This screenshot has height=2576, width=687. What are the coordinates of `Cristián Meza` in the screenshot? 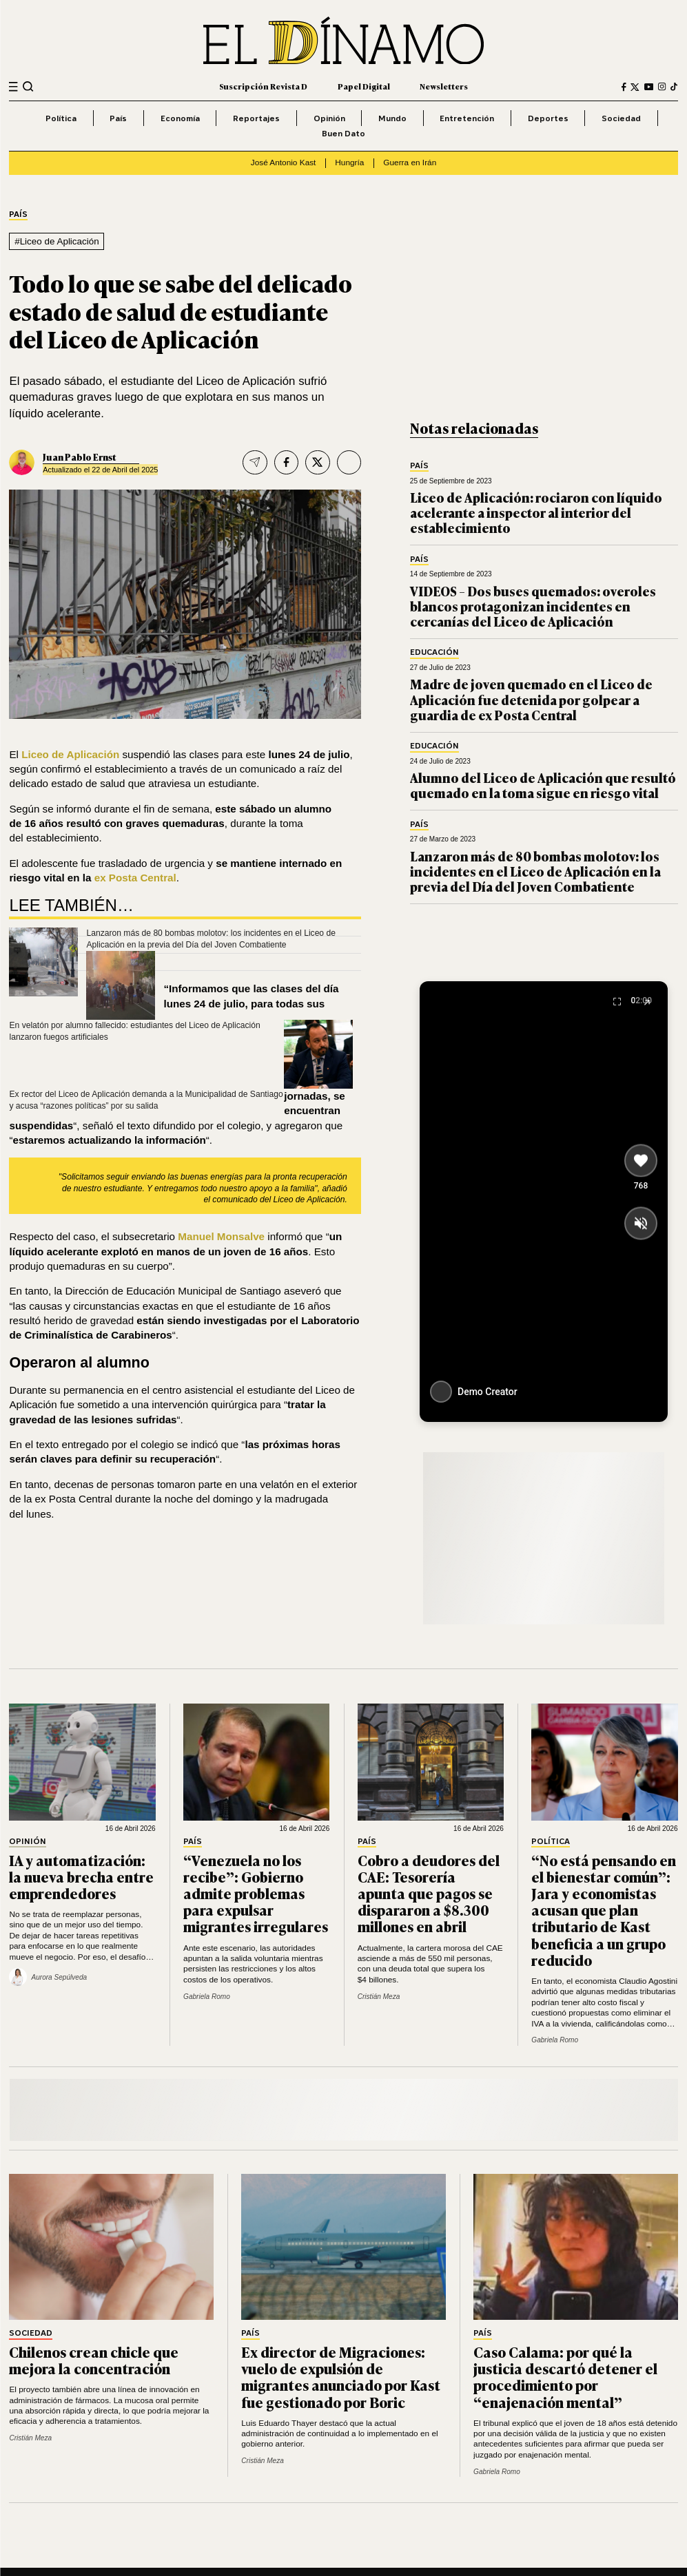 It's located at (379, 1996).